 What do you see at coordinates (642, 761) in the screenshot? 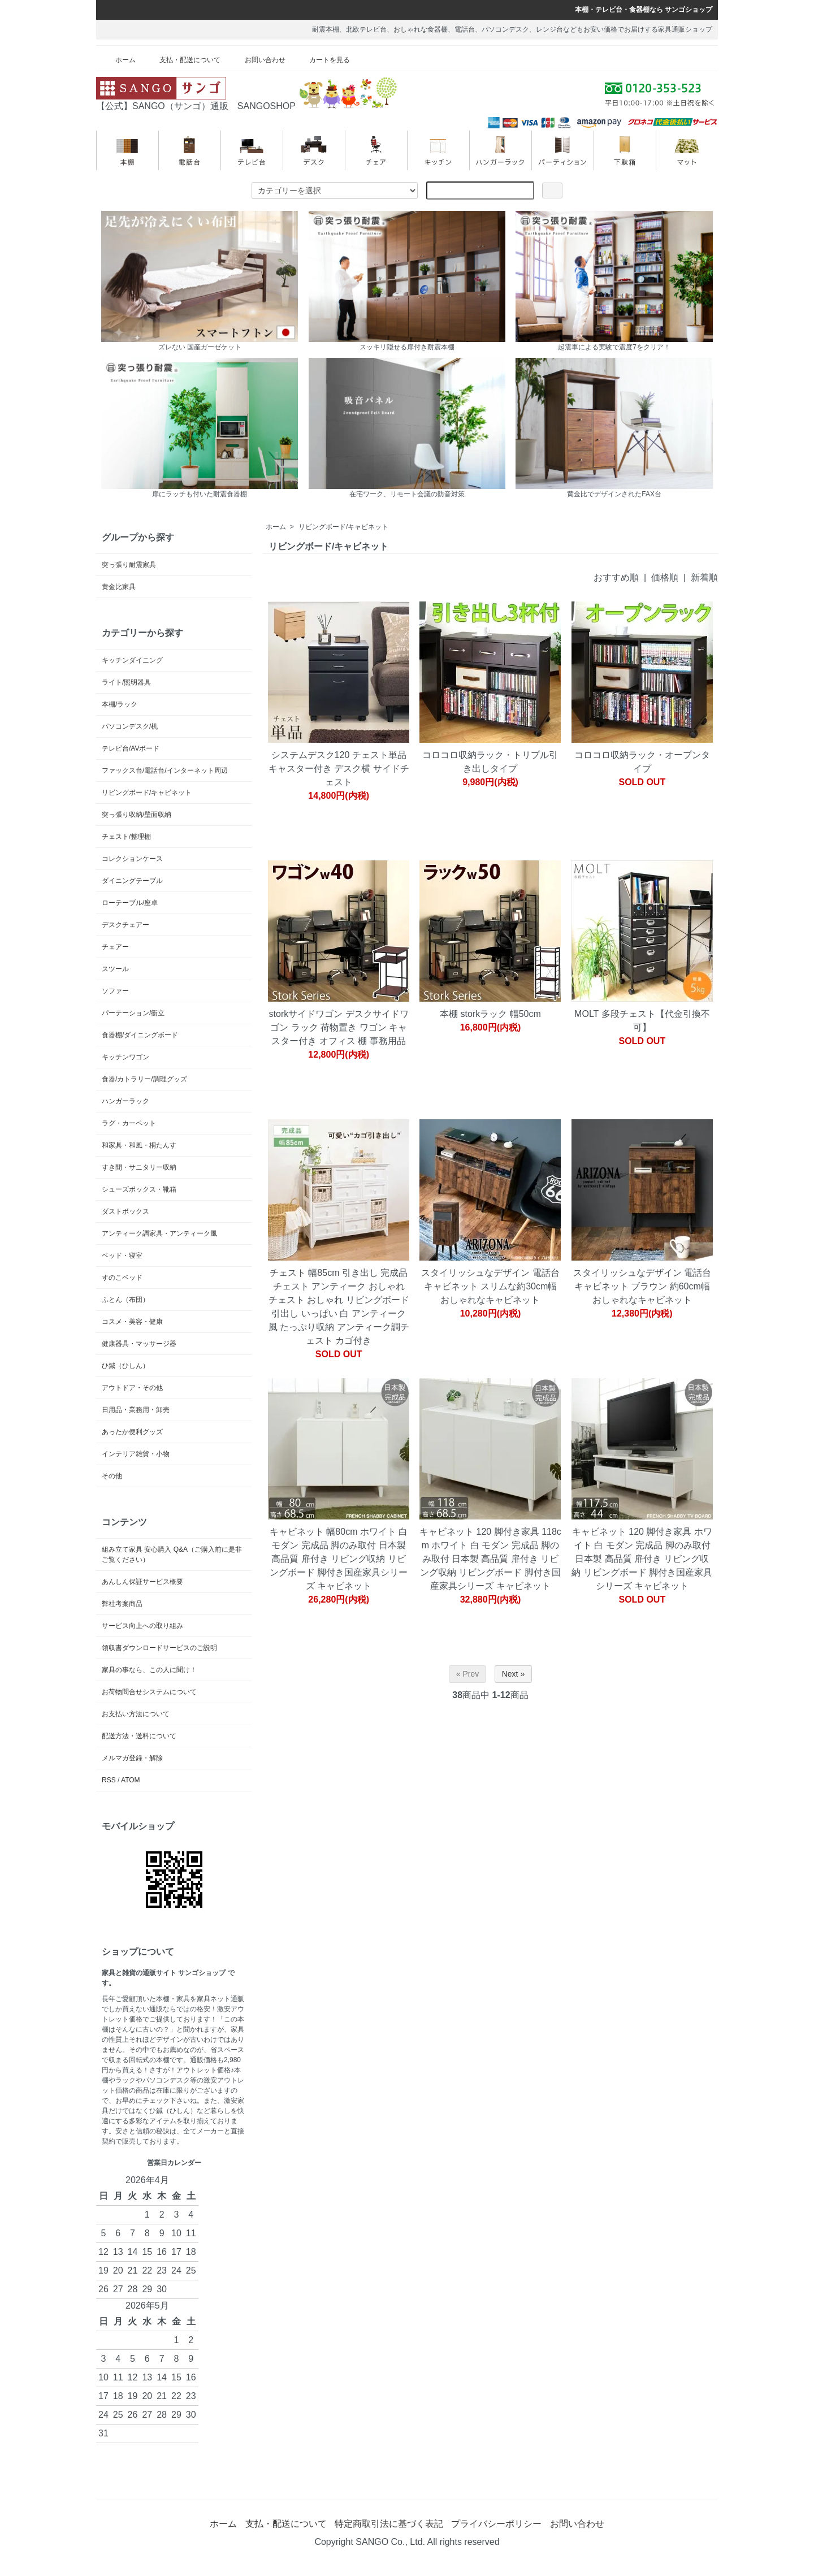
I see `コロコロ収納ラック・オープンタイプ` at bounding box center [642, 761].